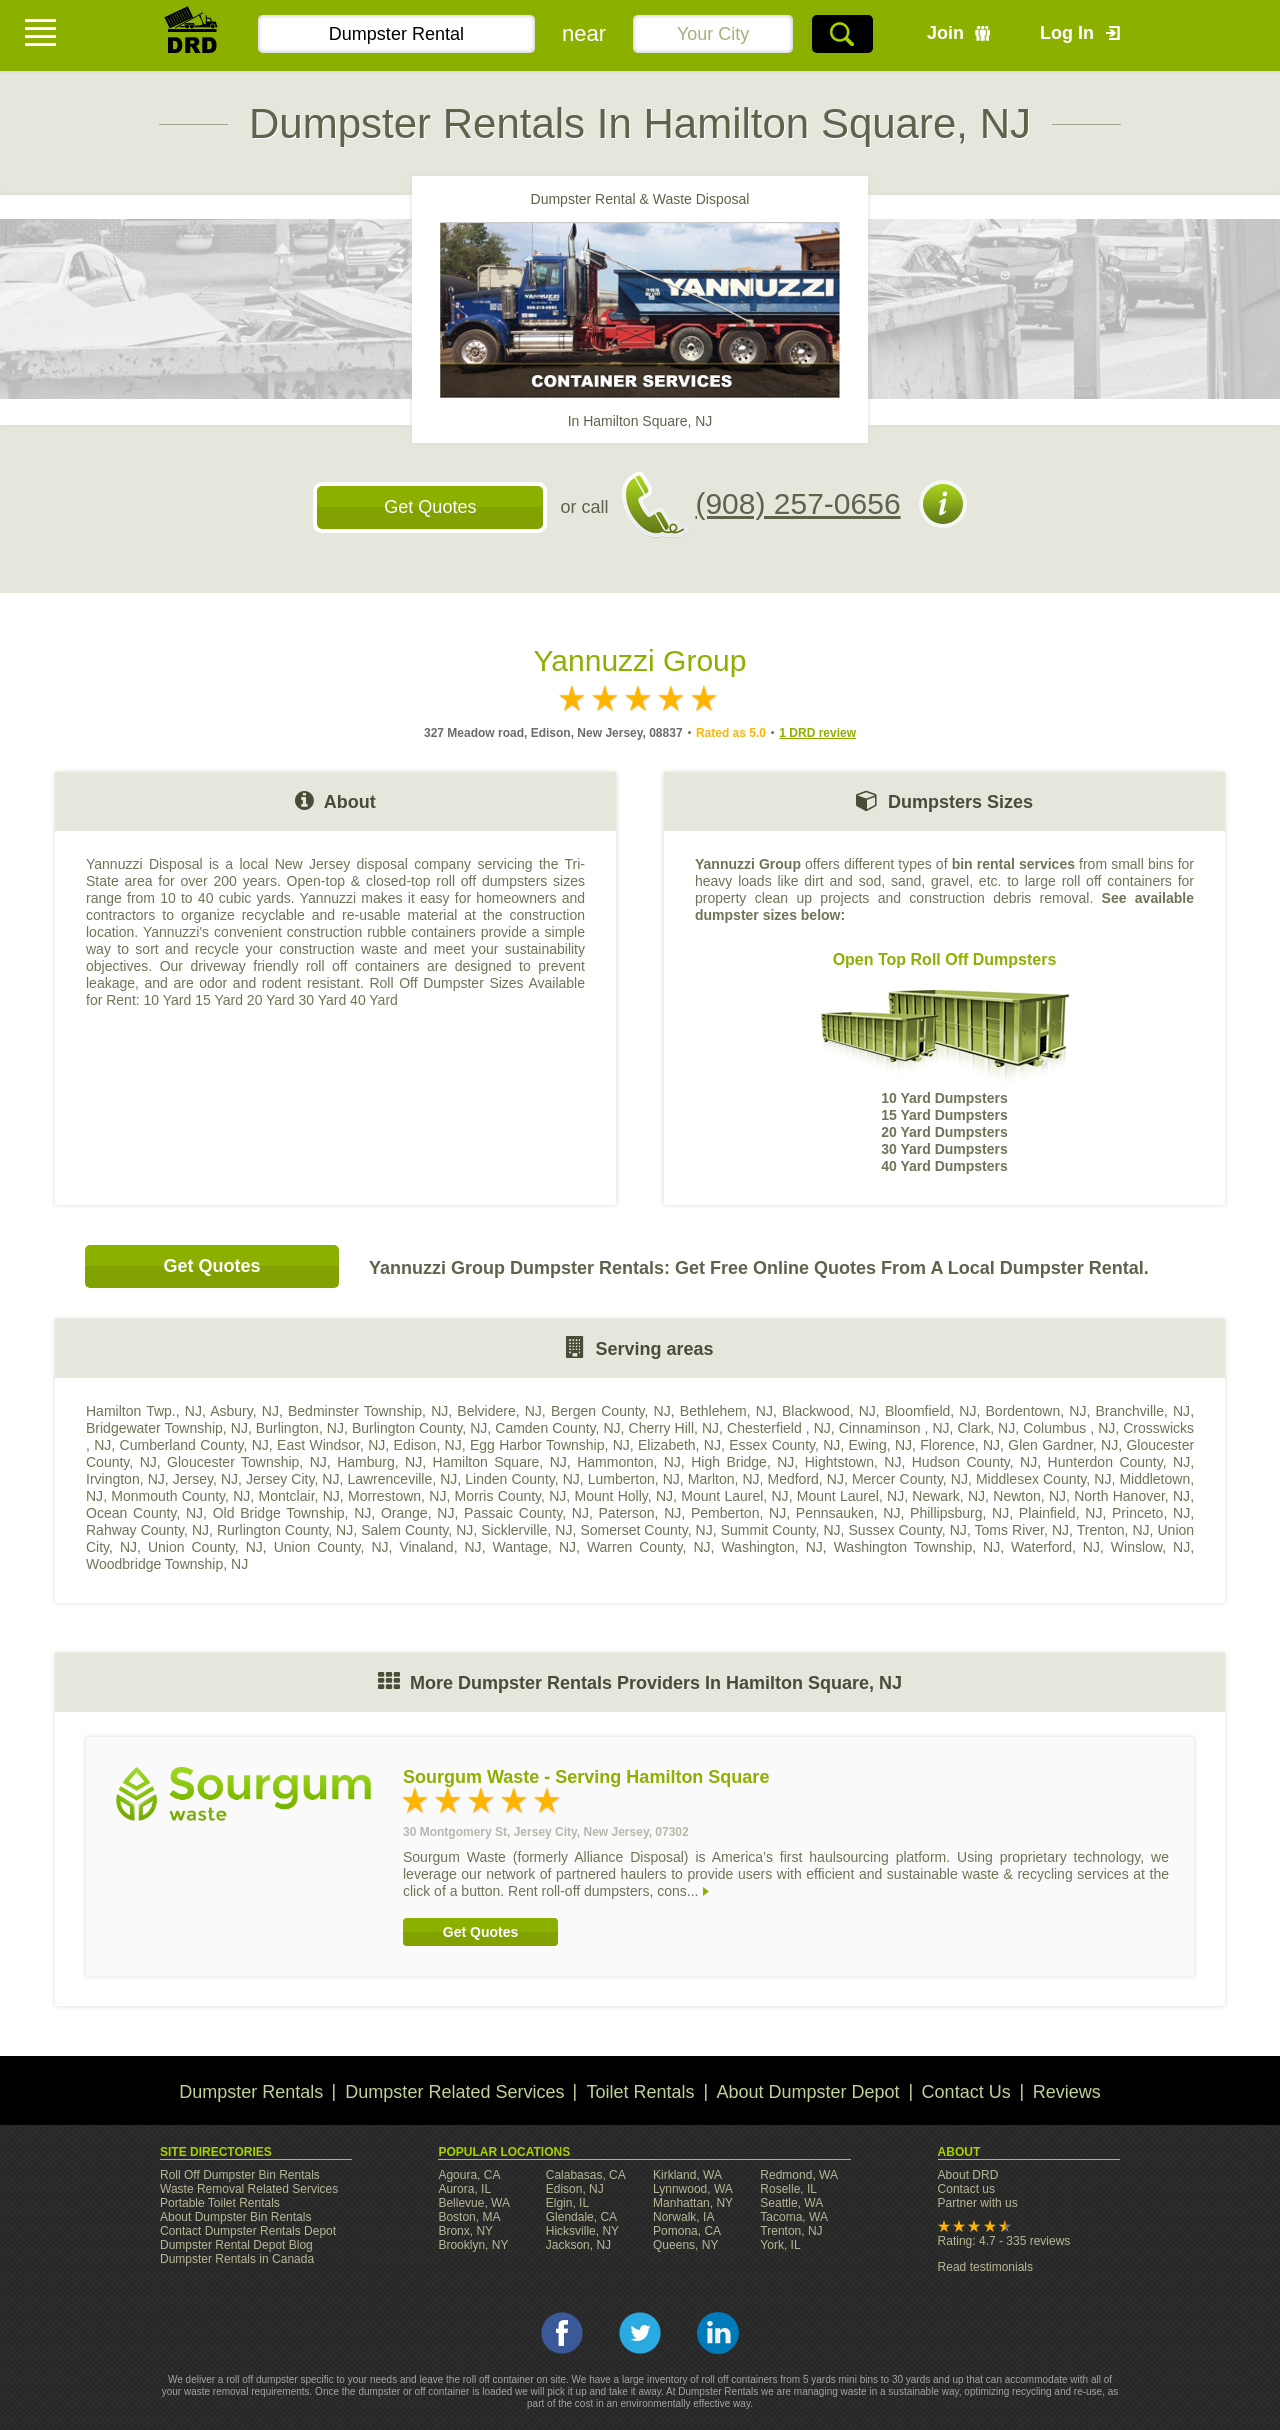 The height and width of the screenshot is (2430, 1280). Describe the element at coordinates (685, 2245) in the screenshot. I see `Queens, NY` at that location.